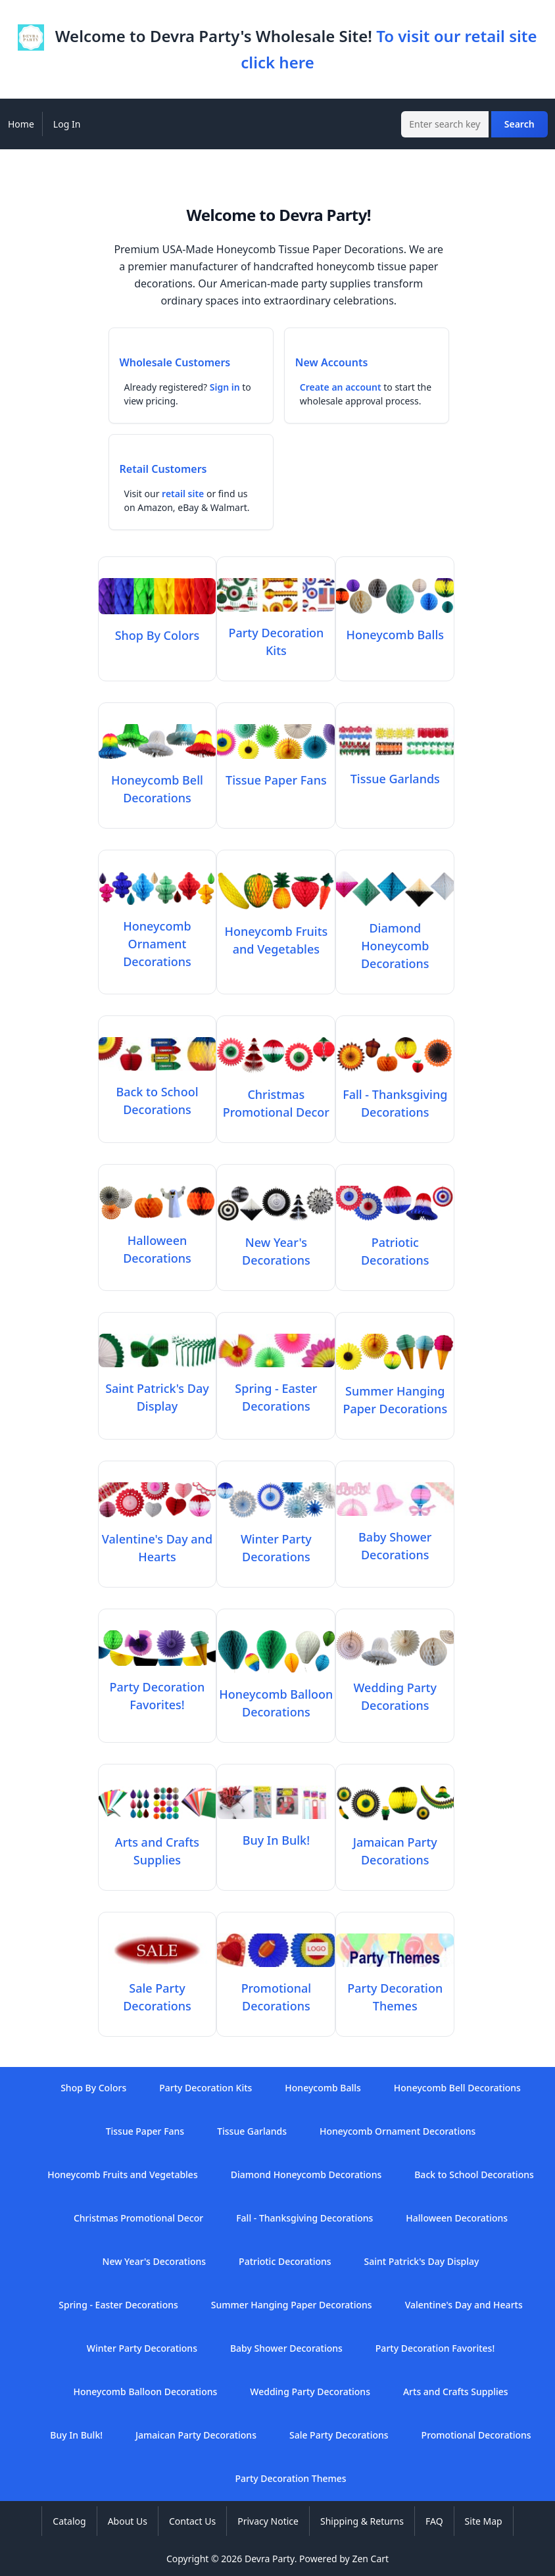  What do you see at coordinates (93, 2087) in the screenshot?
I see `Shop By Colors` at bounding box center [93, 2087].